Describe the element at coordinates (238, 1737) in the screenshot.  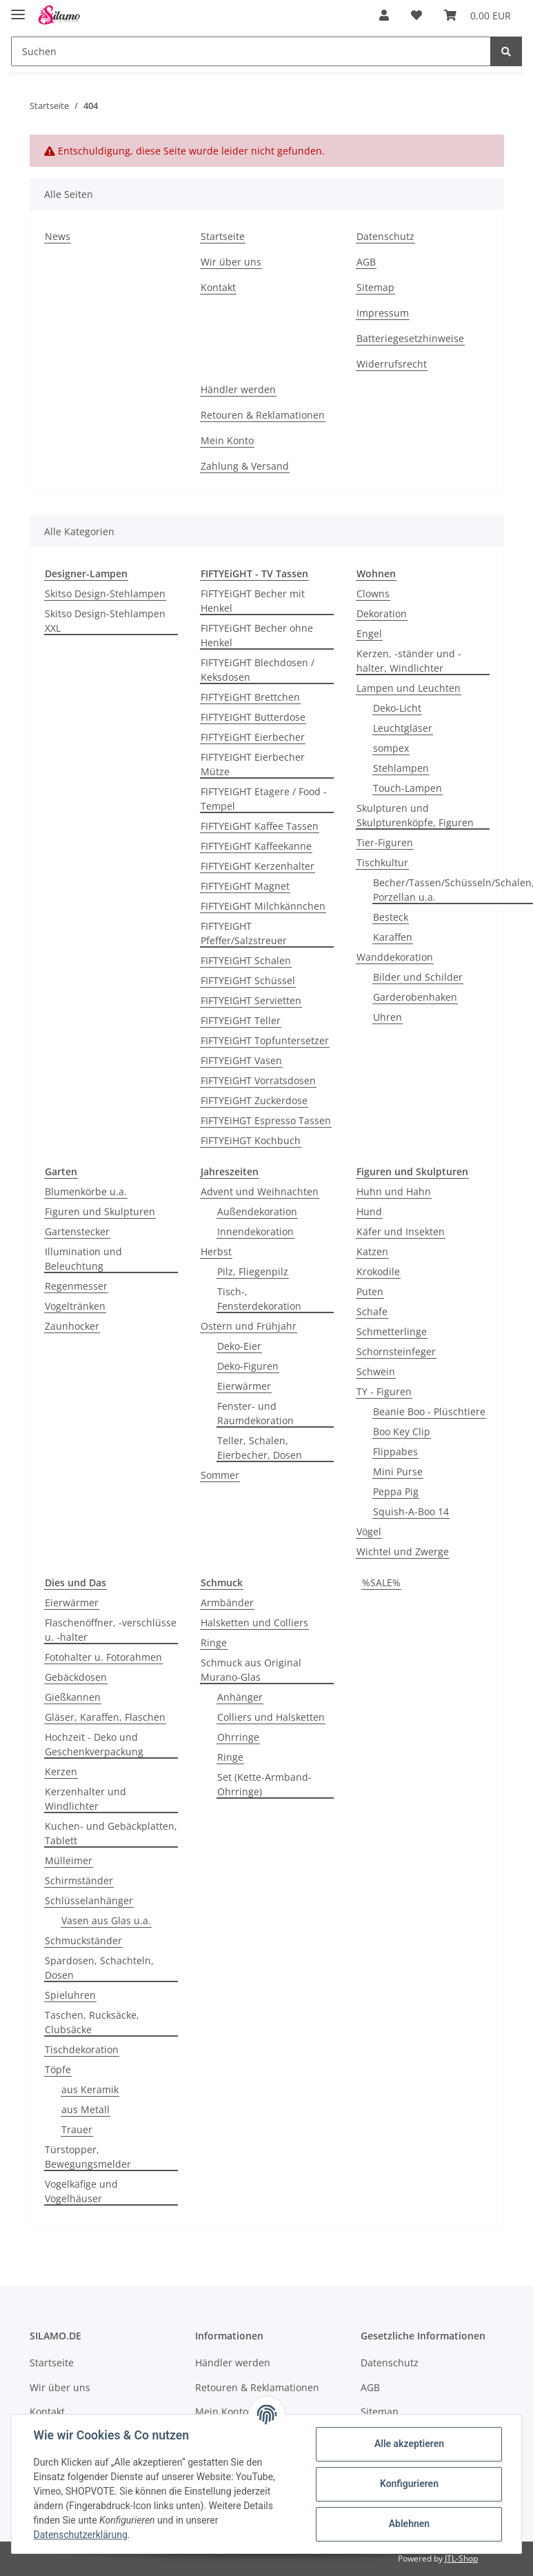
I see `Ohrringe` at that location.